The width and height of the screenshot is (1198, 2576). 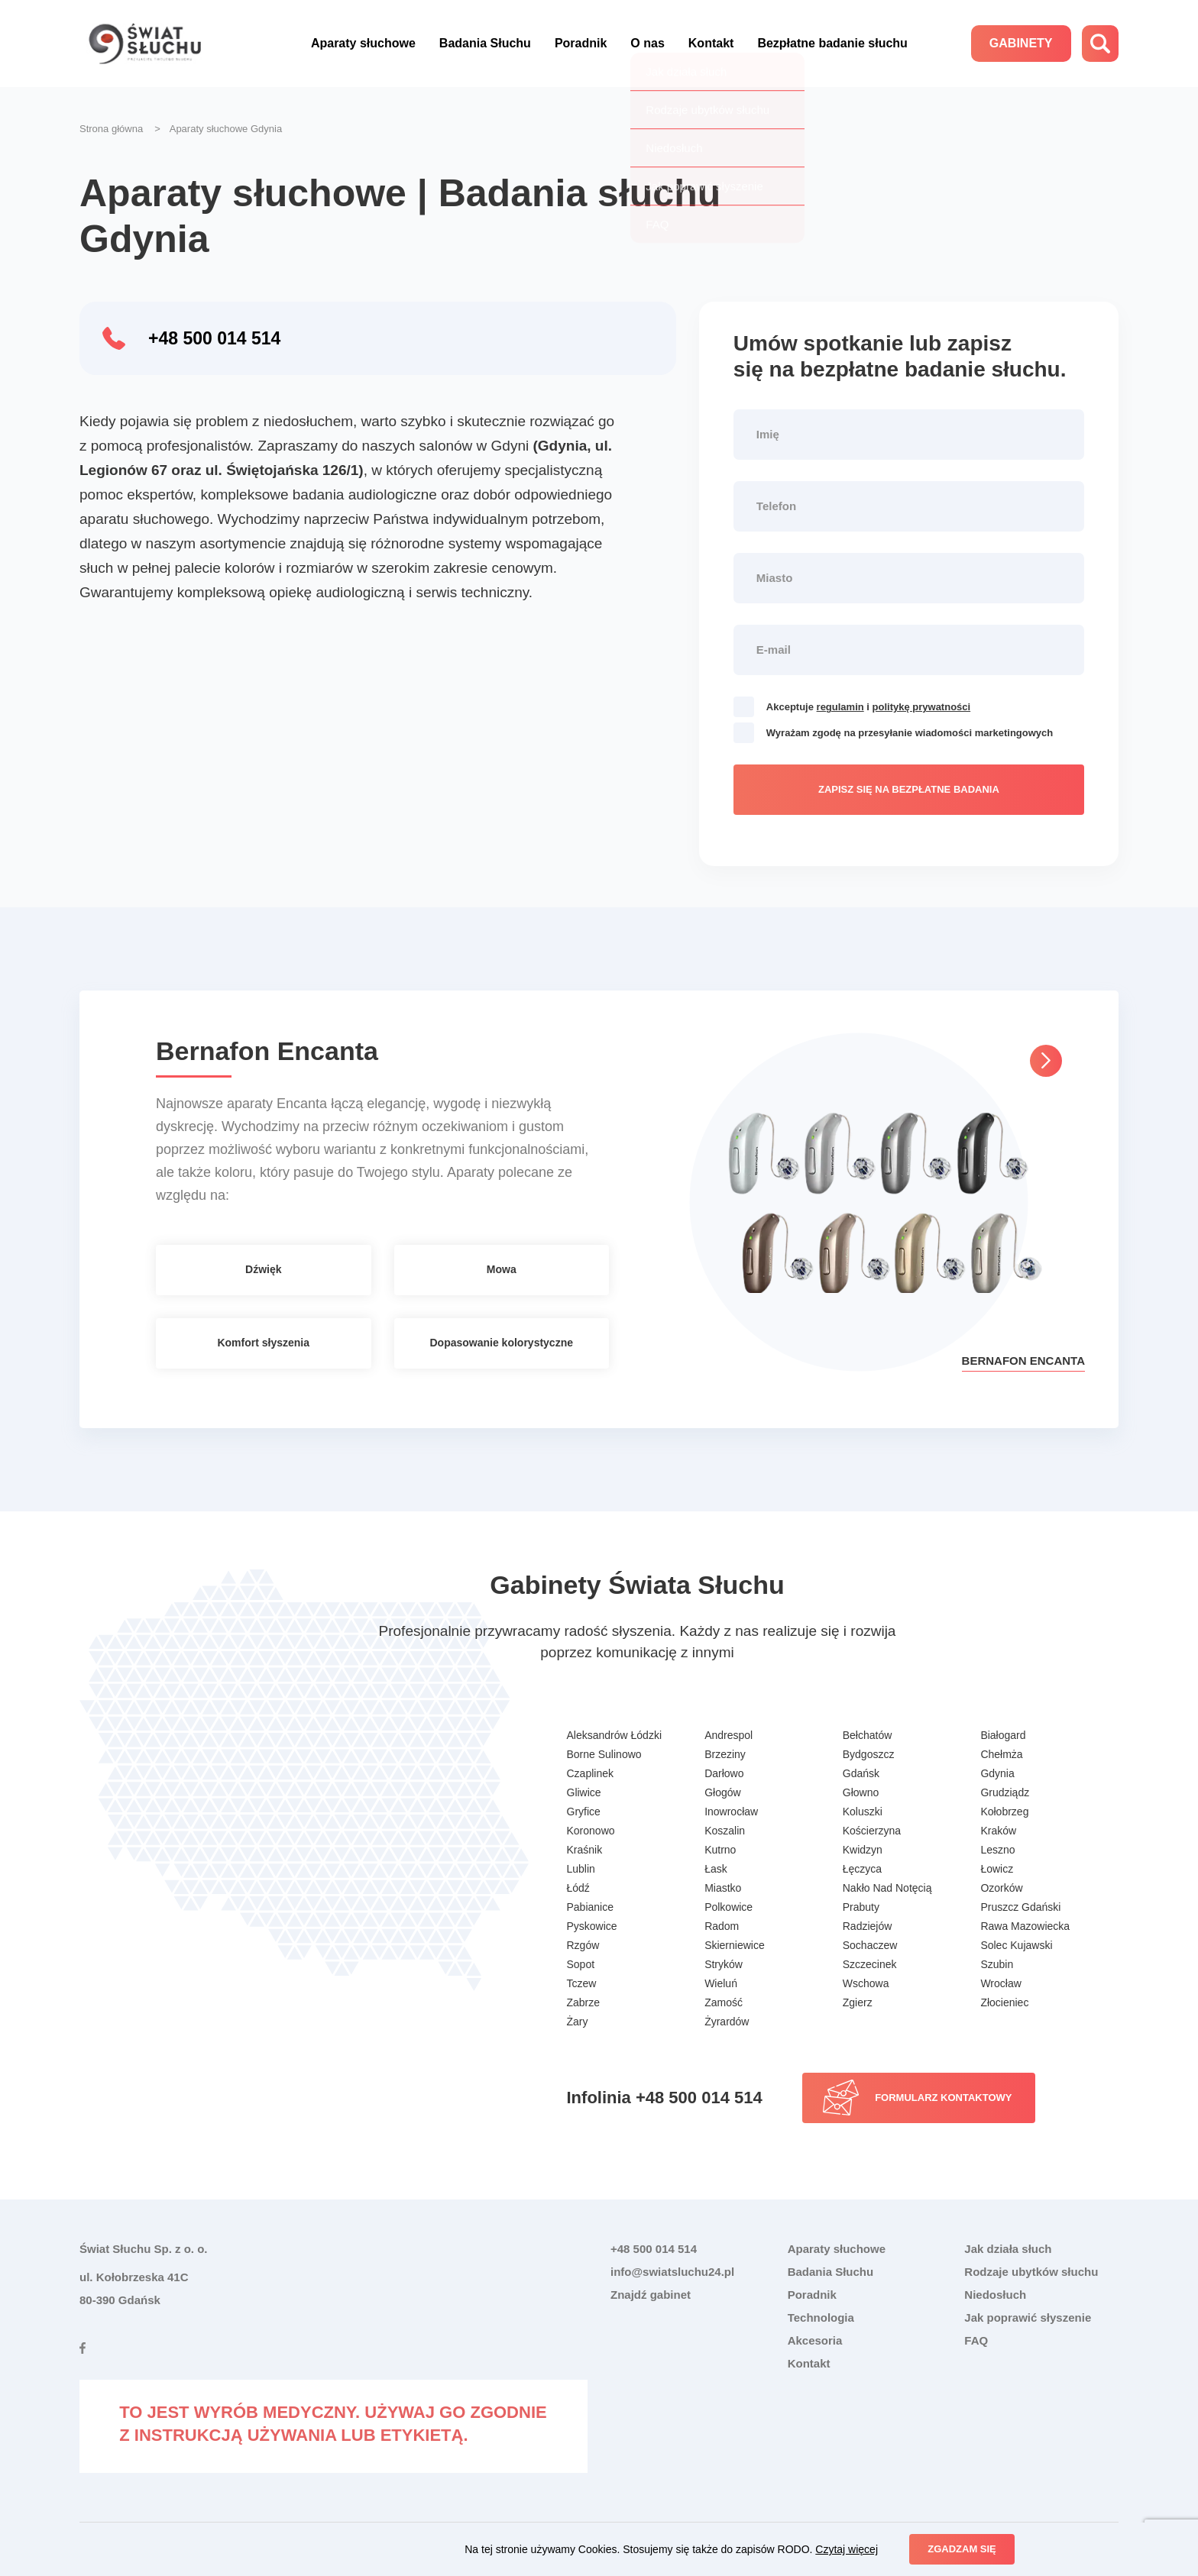 I want to click on +48 500 014 514, so click(x=214, y=338).